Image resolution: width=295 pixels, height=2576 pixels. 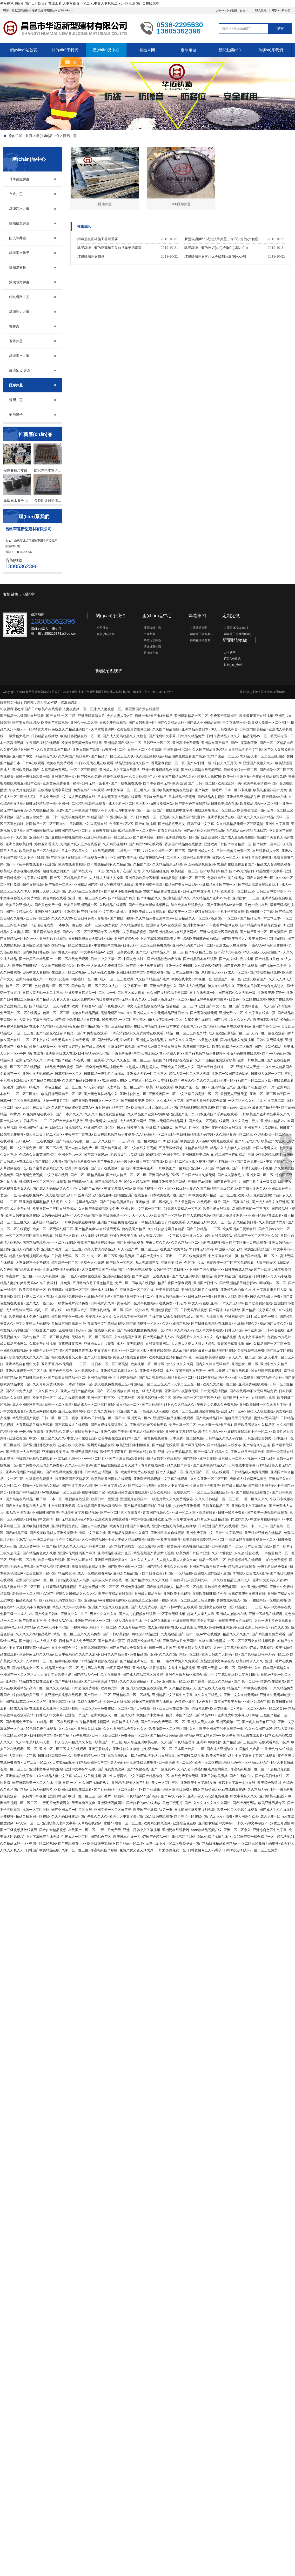 What do you see at coordinates (100, 1445) in the screenshot?
I see `亚州无码精品在线` at bounding box center [100, 1445].